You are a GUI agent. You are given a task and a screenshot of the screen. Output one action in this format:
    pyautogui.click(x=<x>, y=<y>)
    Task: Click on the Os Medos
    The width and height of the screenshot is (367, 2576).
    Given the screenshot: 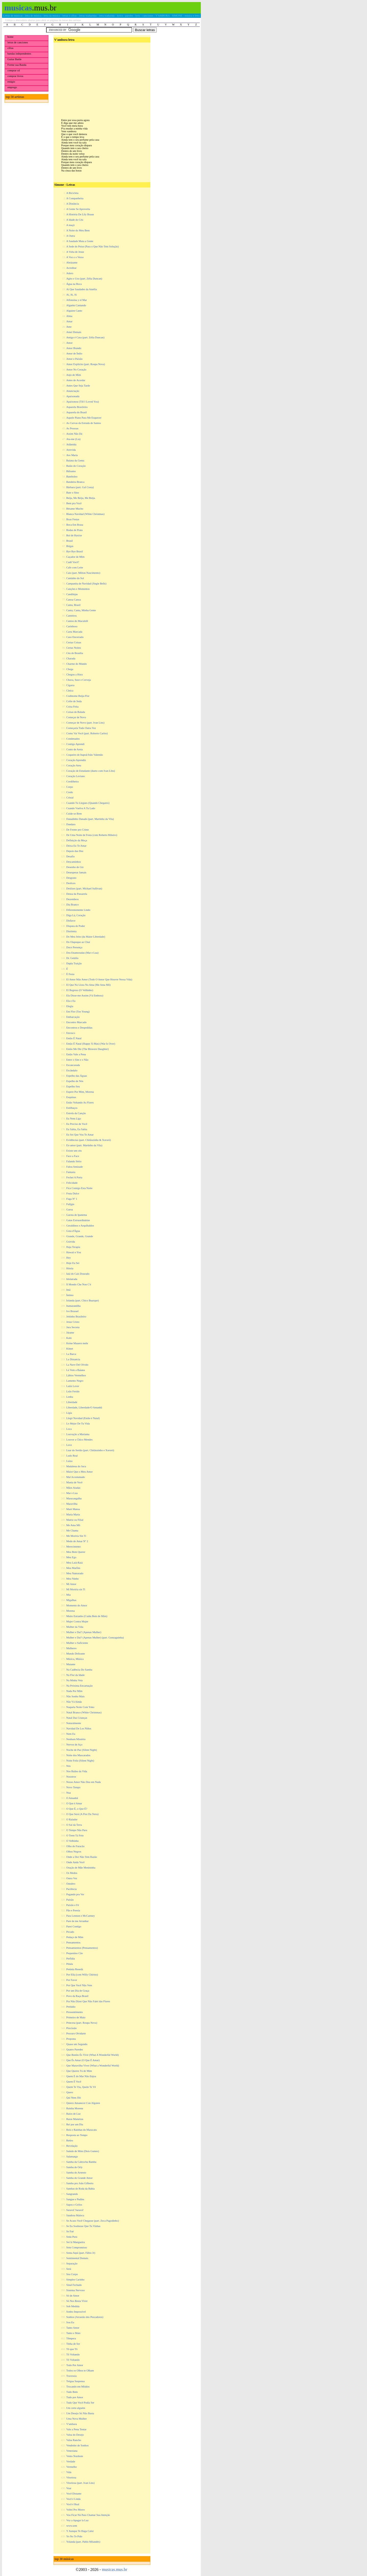 What is the action you would take?
    pyautogui.click(x=71, y=1873)
    